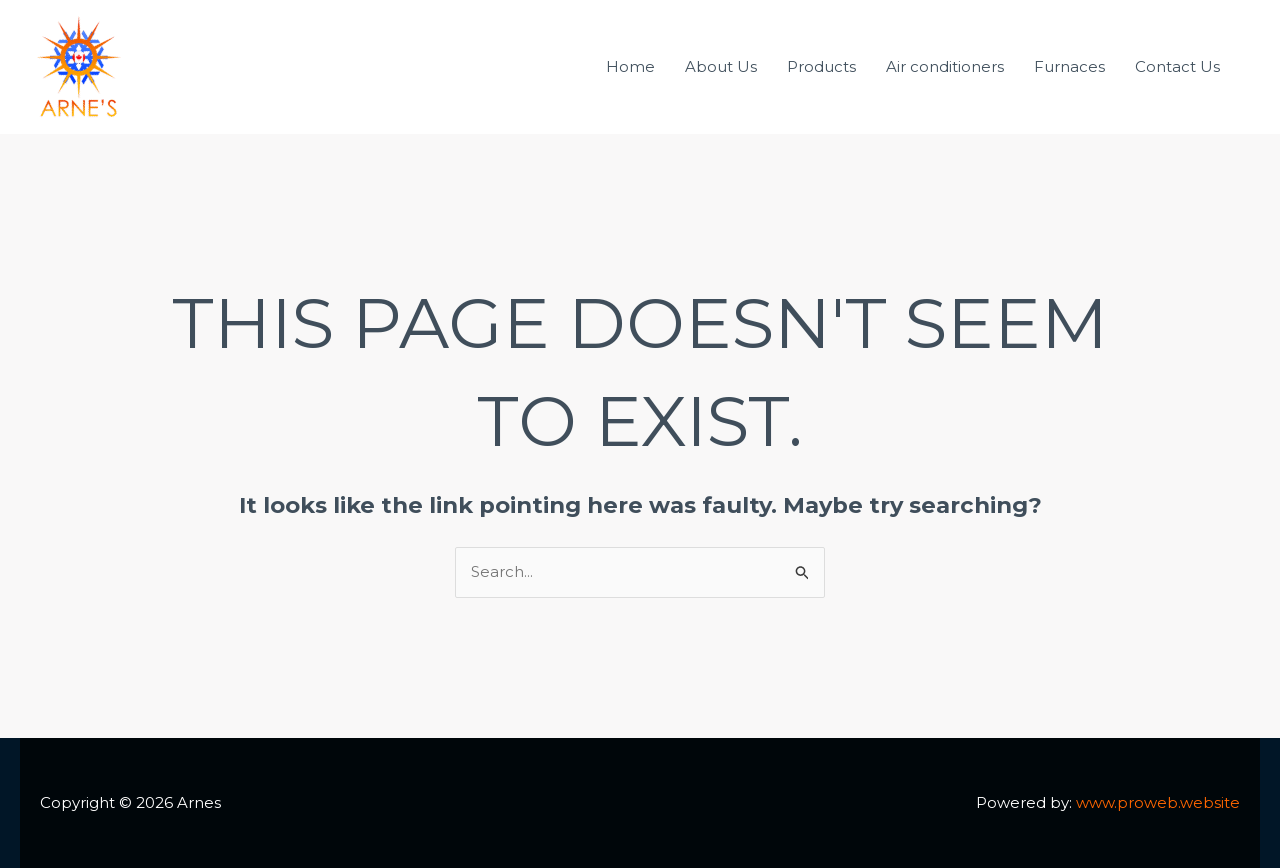  I want to click on Home, so click(630, 66).